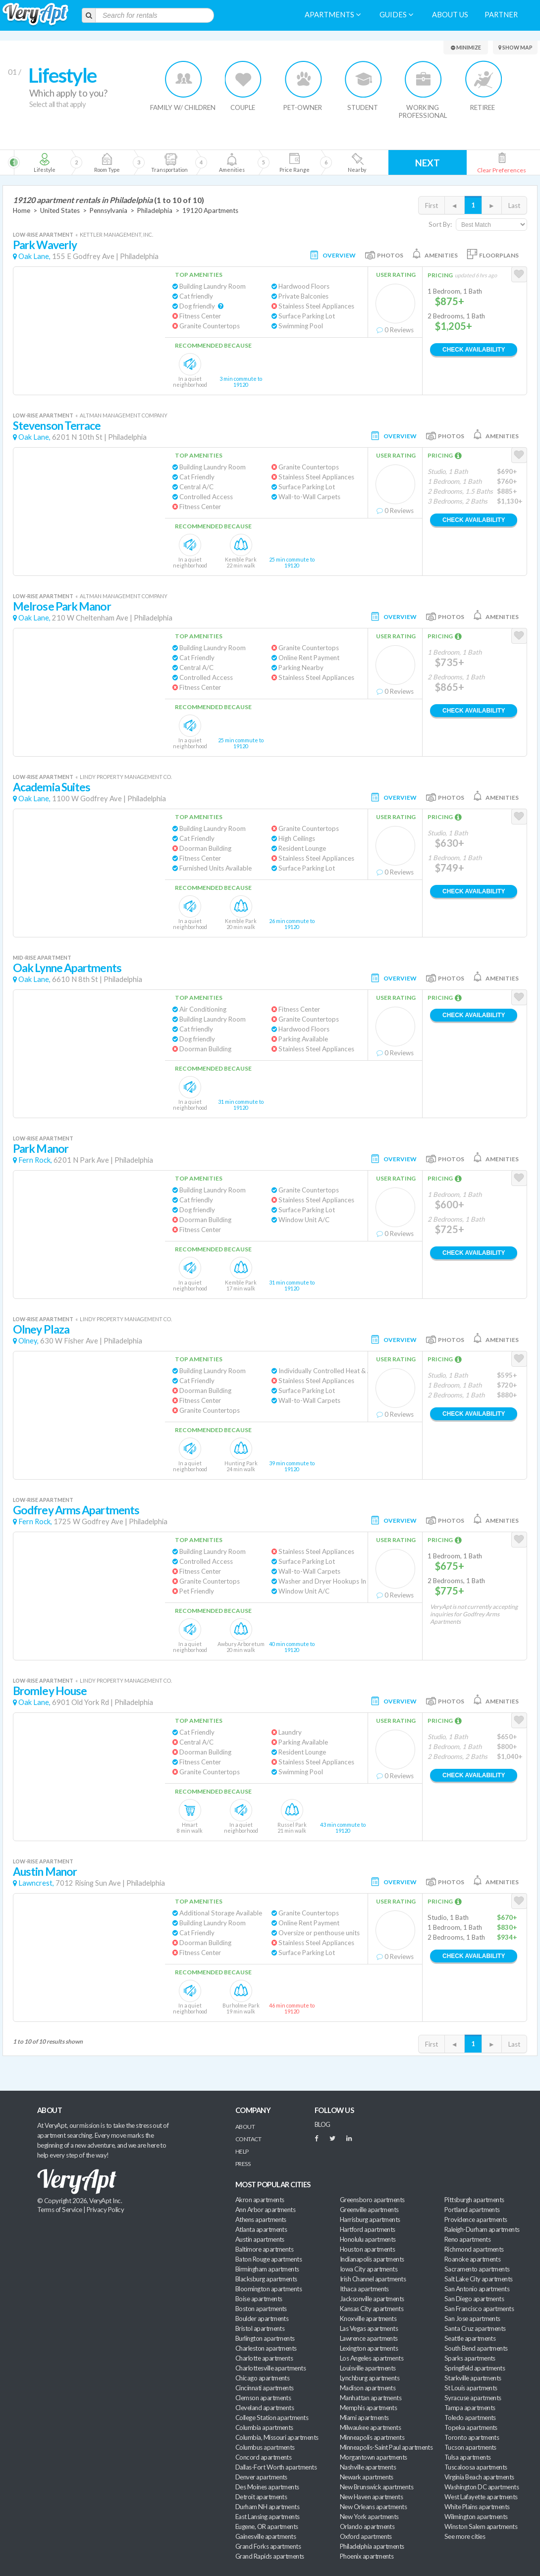 The width and height of the screenshot is (540, 2576). I want to click on Gainesville apartments, so click(265, 2536).